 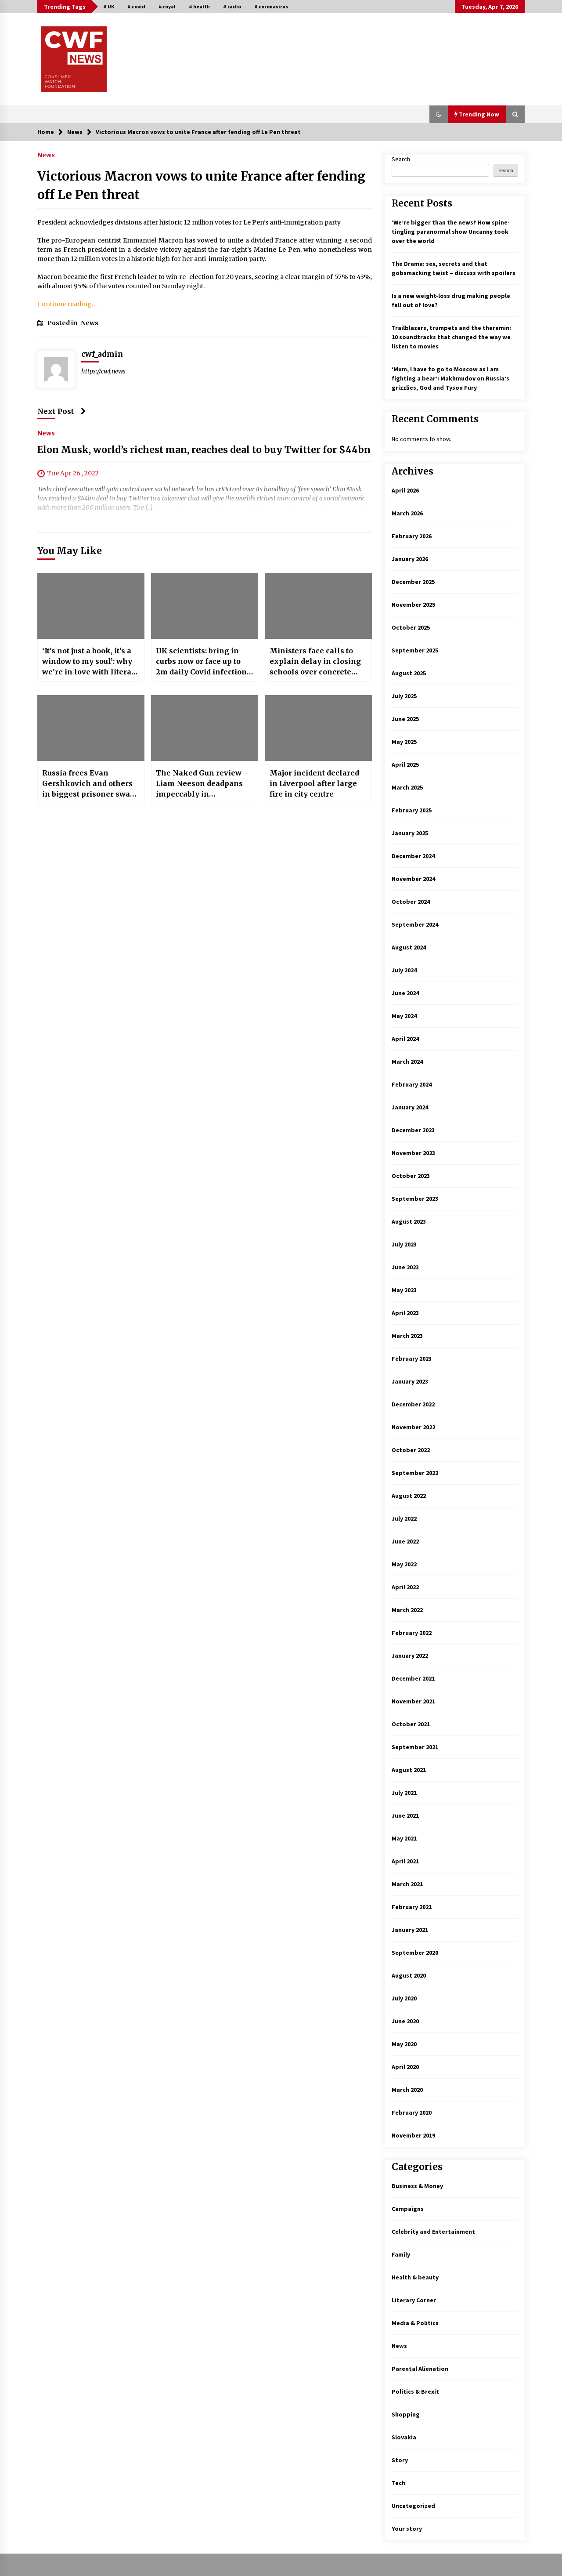 What do you see at coordinates (232, 6) in the screenshot?
I see `# radio` at bounding box center [232, 6].